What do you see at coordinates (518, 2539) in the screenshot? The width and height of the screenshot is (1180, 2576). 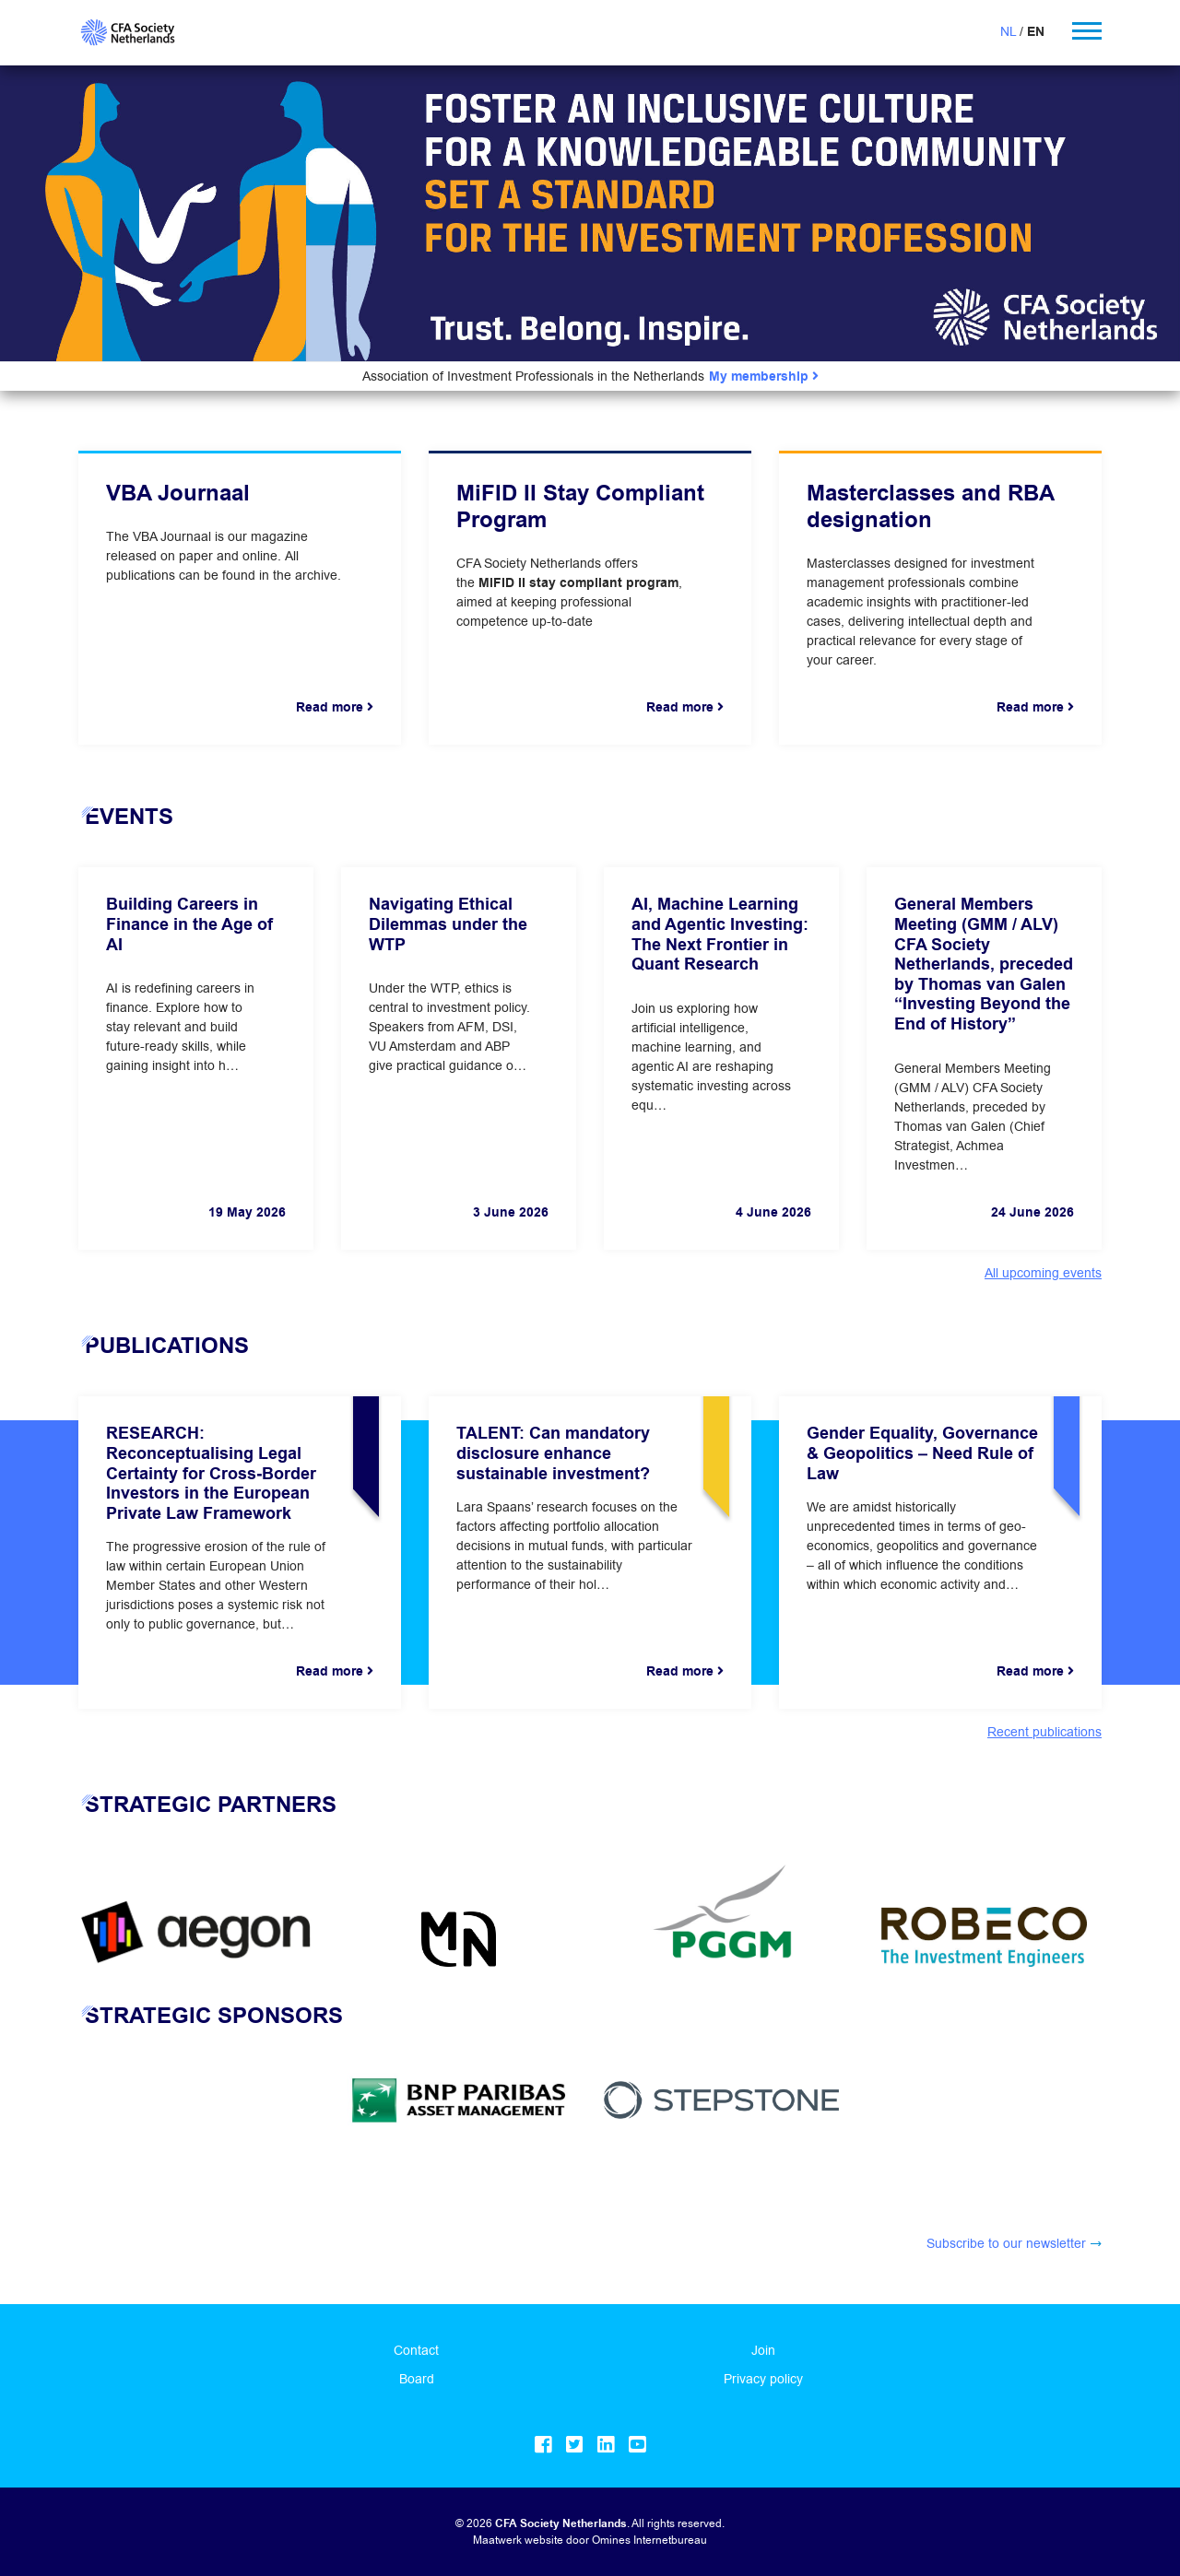 I see `Maatwerk website` at bounding box center [518, 2539].